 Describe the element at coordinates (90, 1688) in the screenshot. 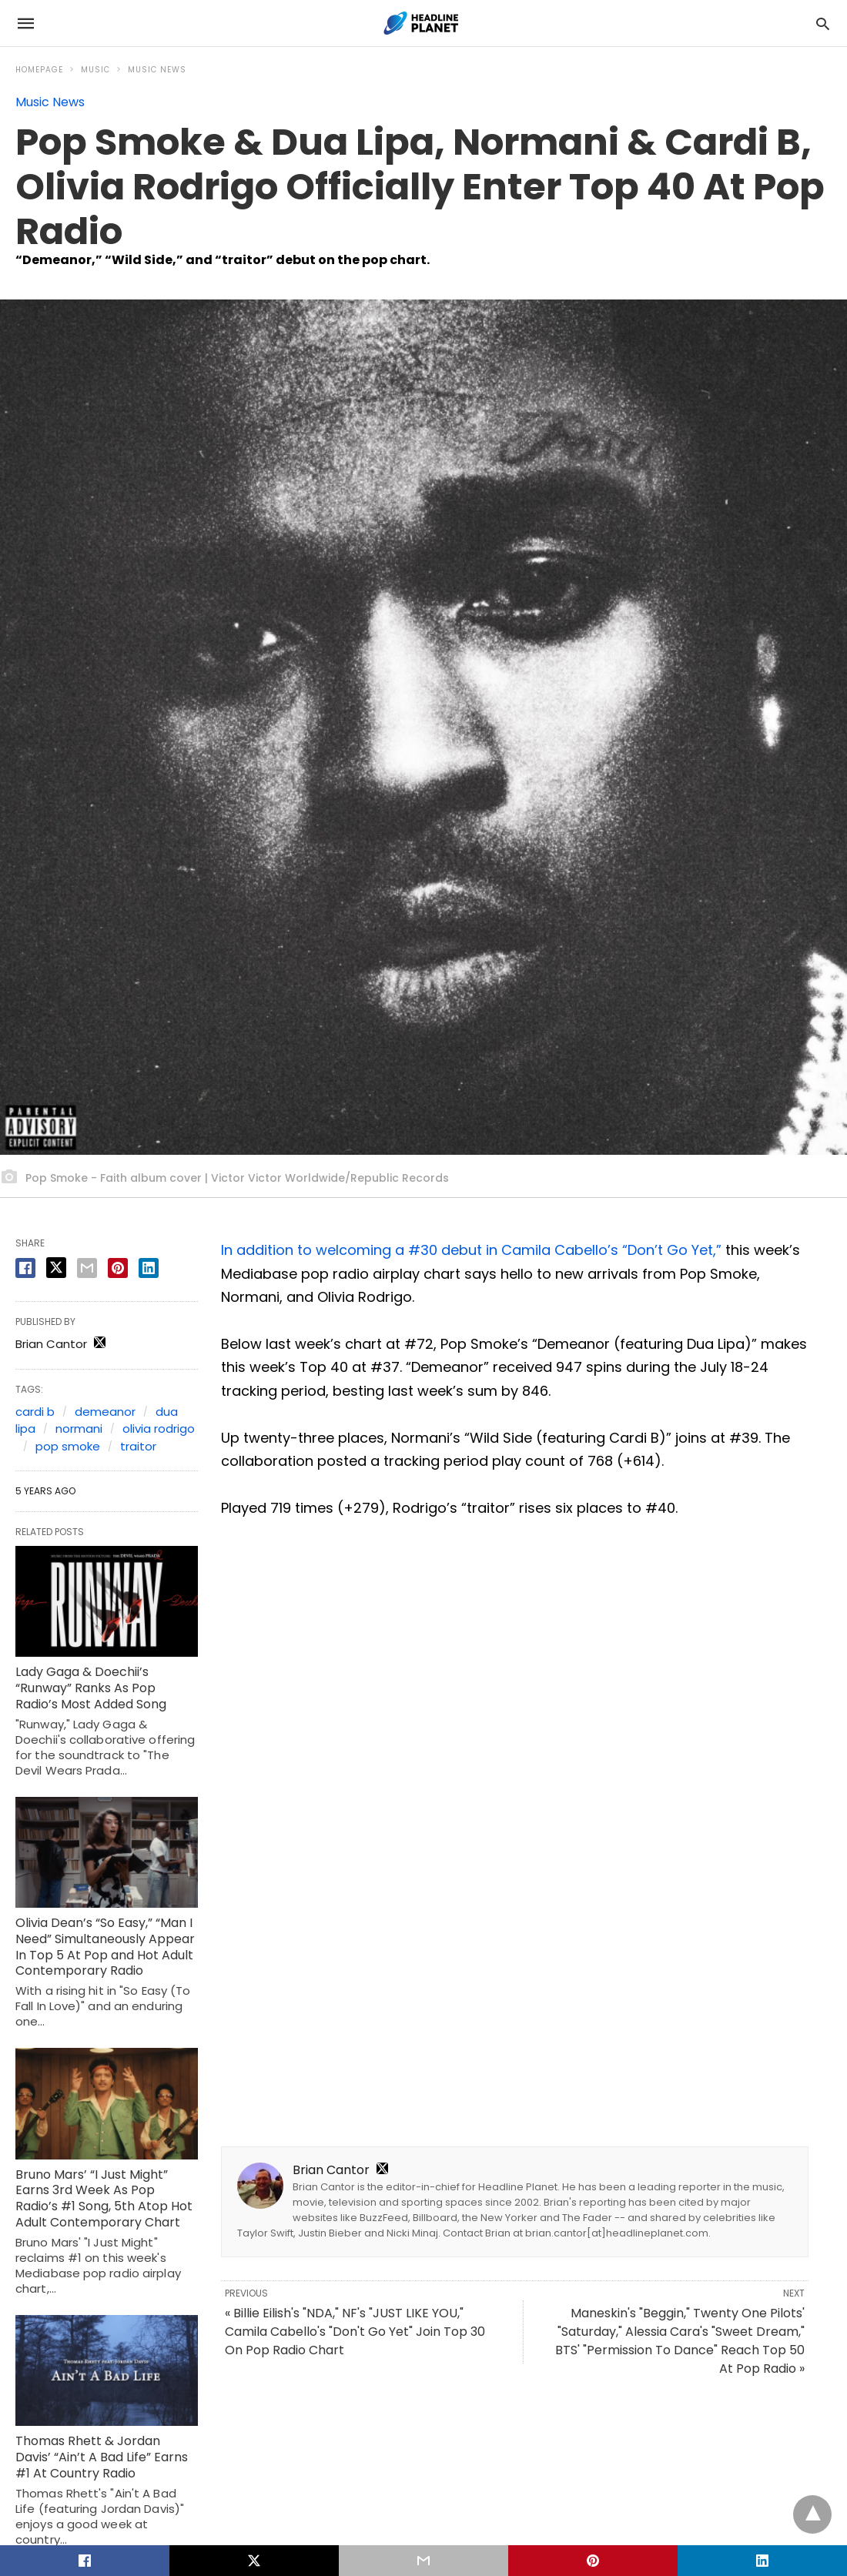

I see `Lady Gaga & Doechii’s “Runway” Ranks As Pop Radio’s Most Added Song` at that location.